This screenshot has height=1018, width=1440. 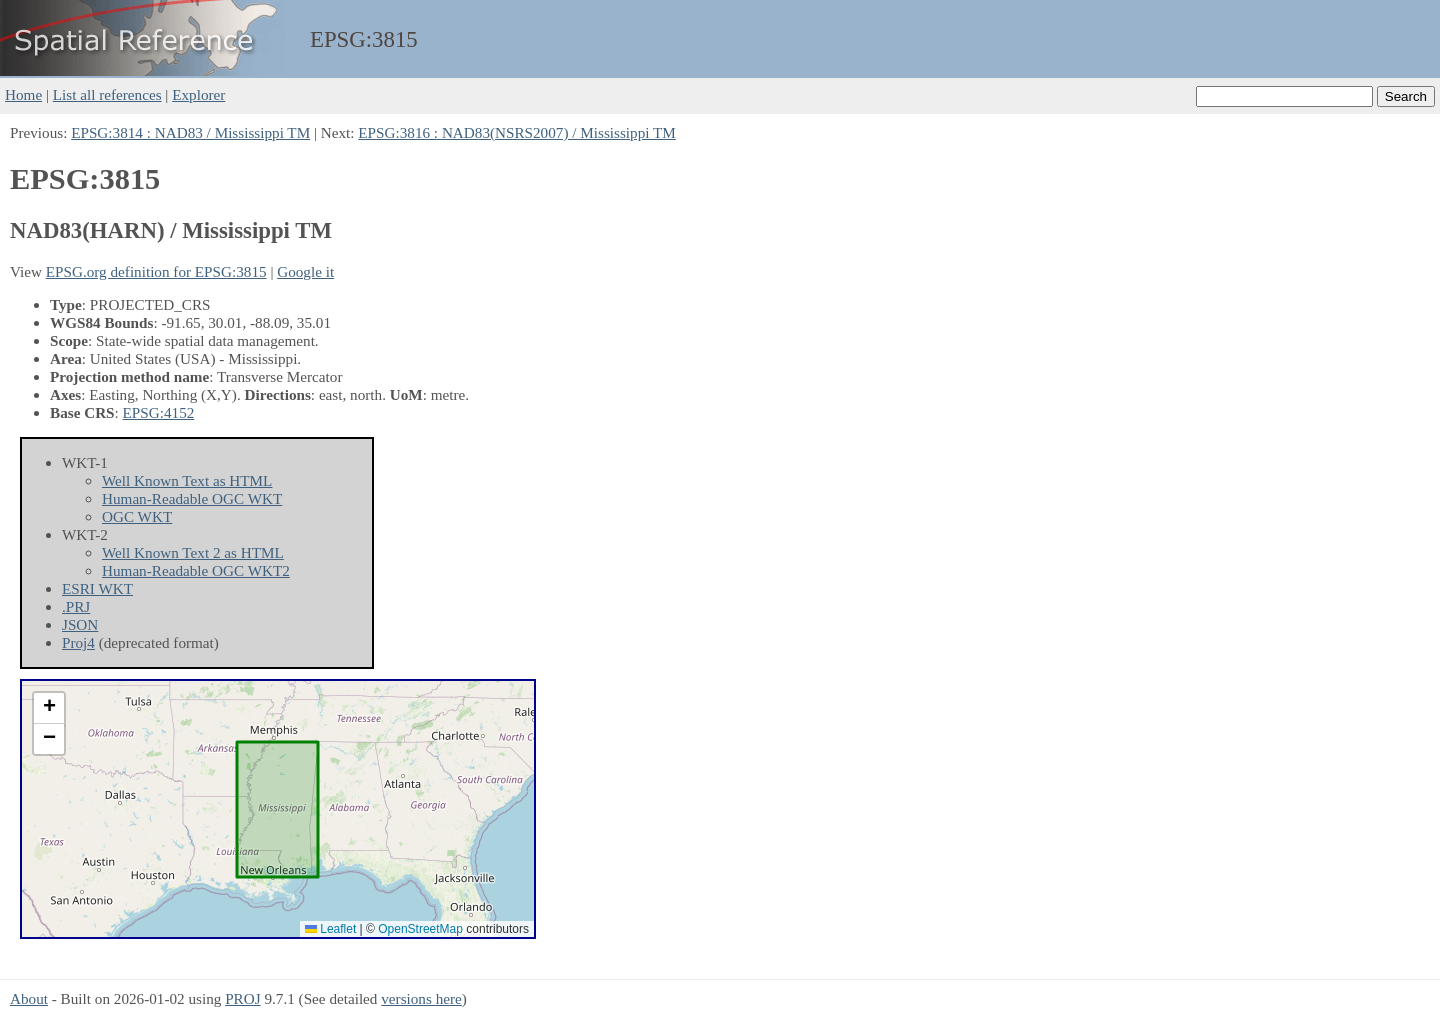 I want to click on Home, so click(x=23, y=94).